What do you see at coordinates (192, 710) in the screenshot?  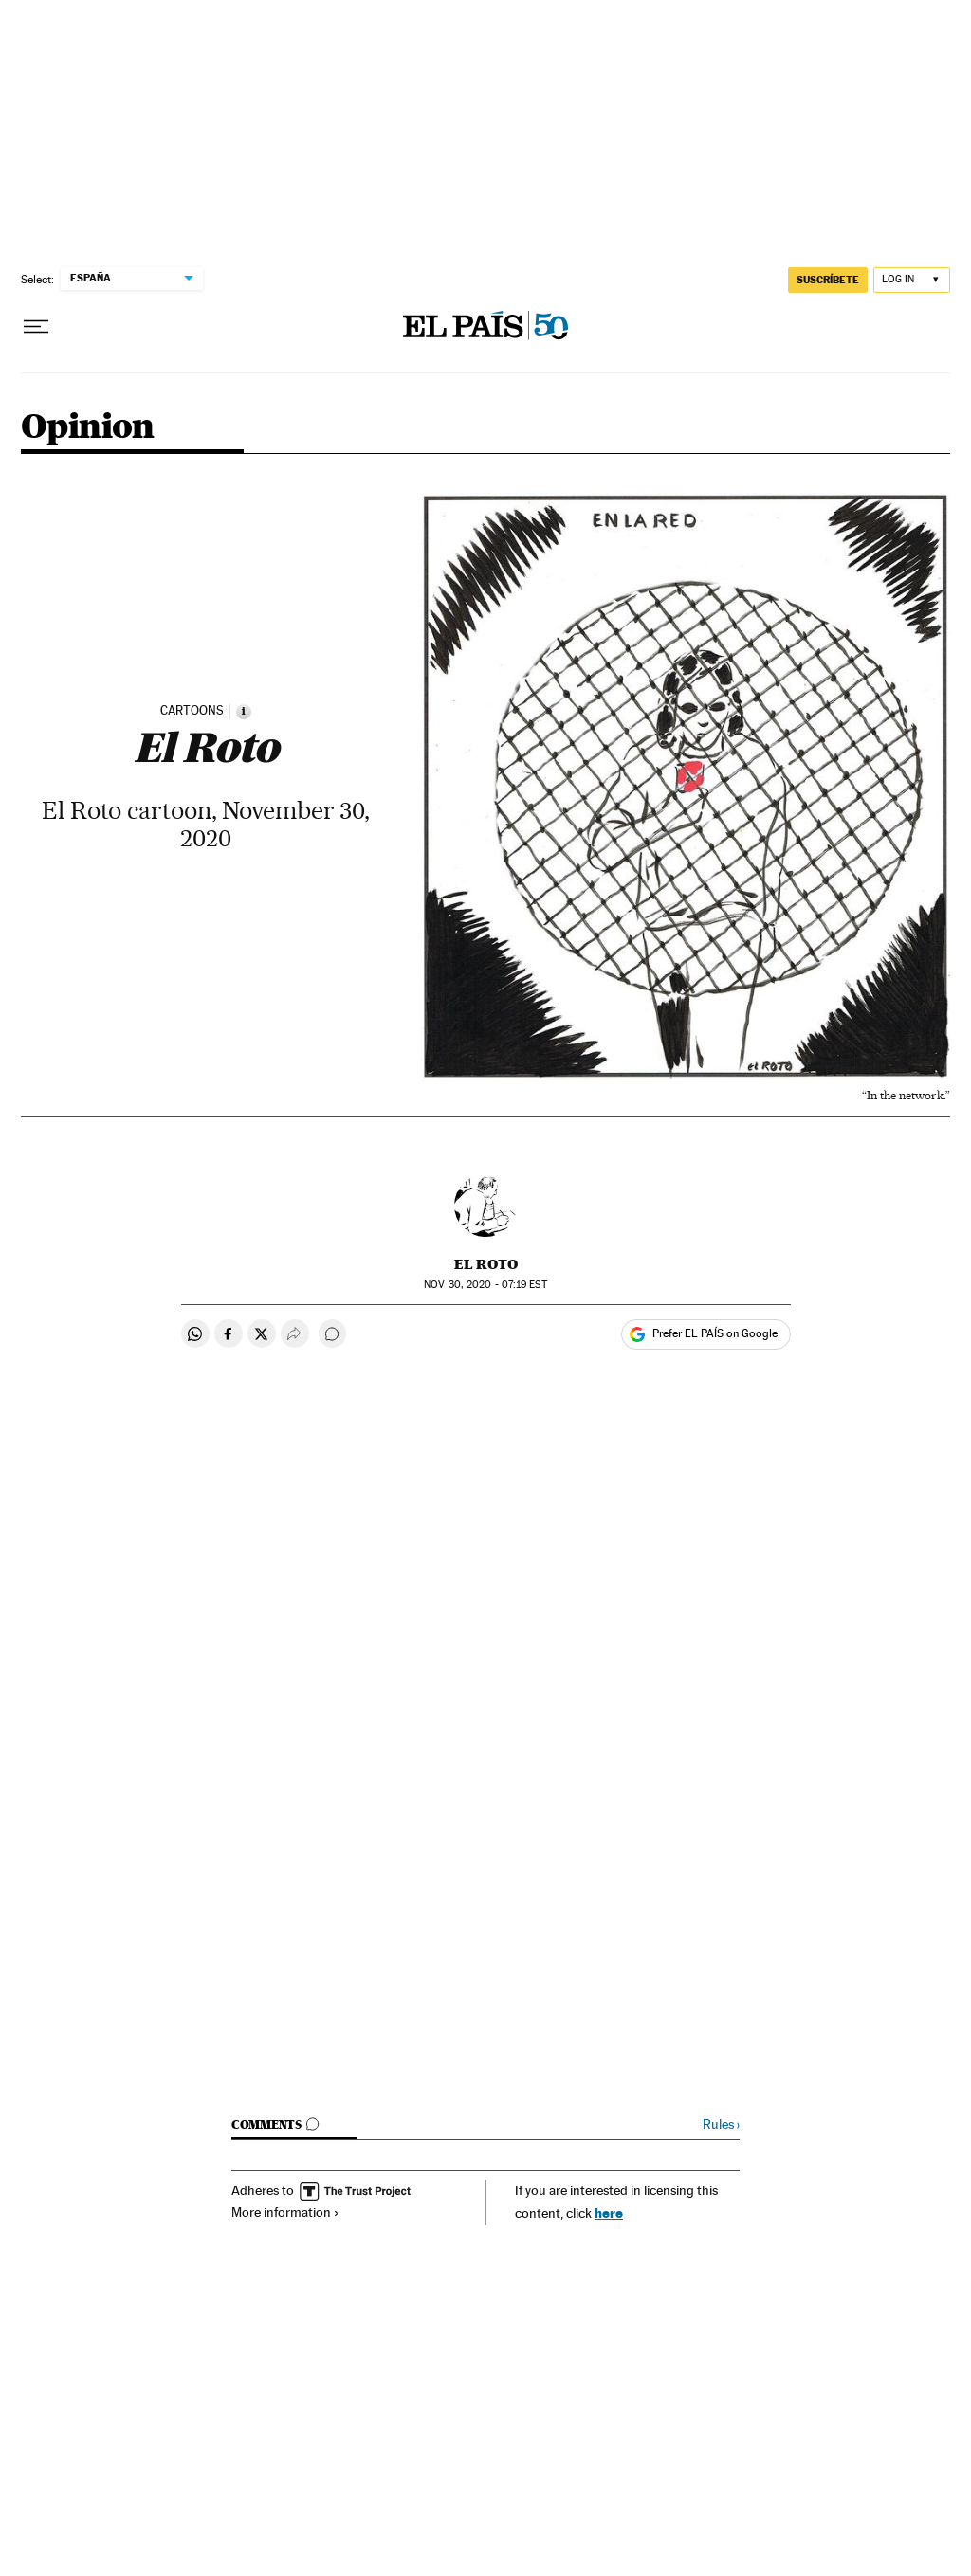 I see `CARTOONS` at bounding box center [192, 710].